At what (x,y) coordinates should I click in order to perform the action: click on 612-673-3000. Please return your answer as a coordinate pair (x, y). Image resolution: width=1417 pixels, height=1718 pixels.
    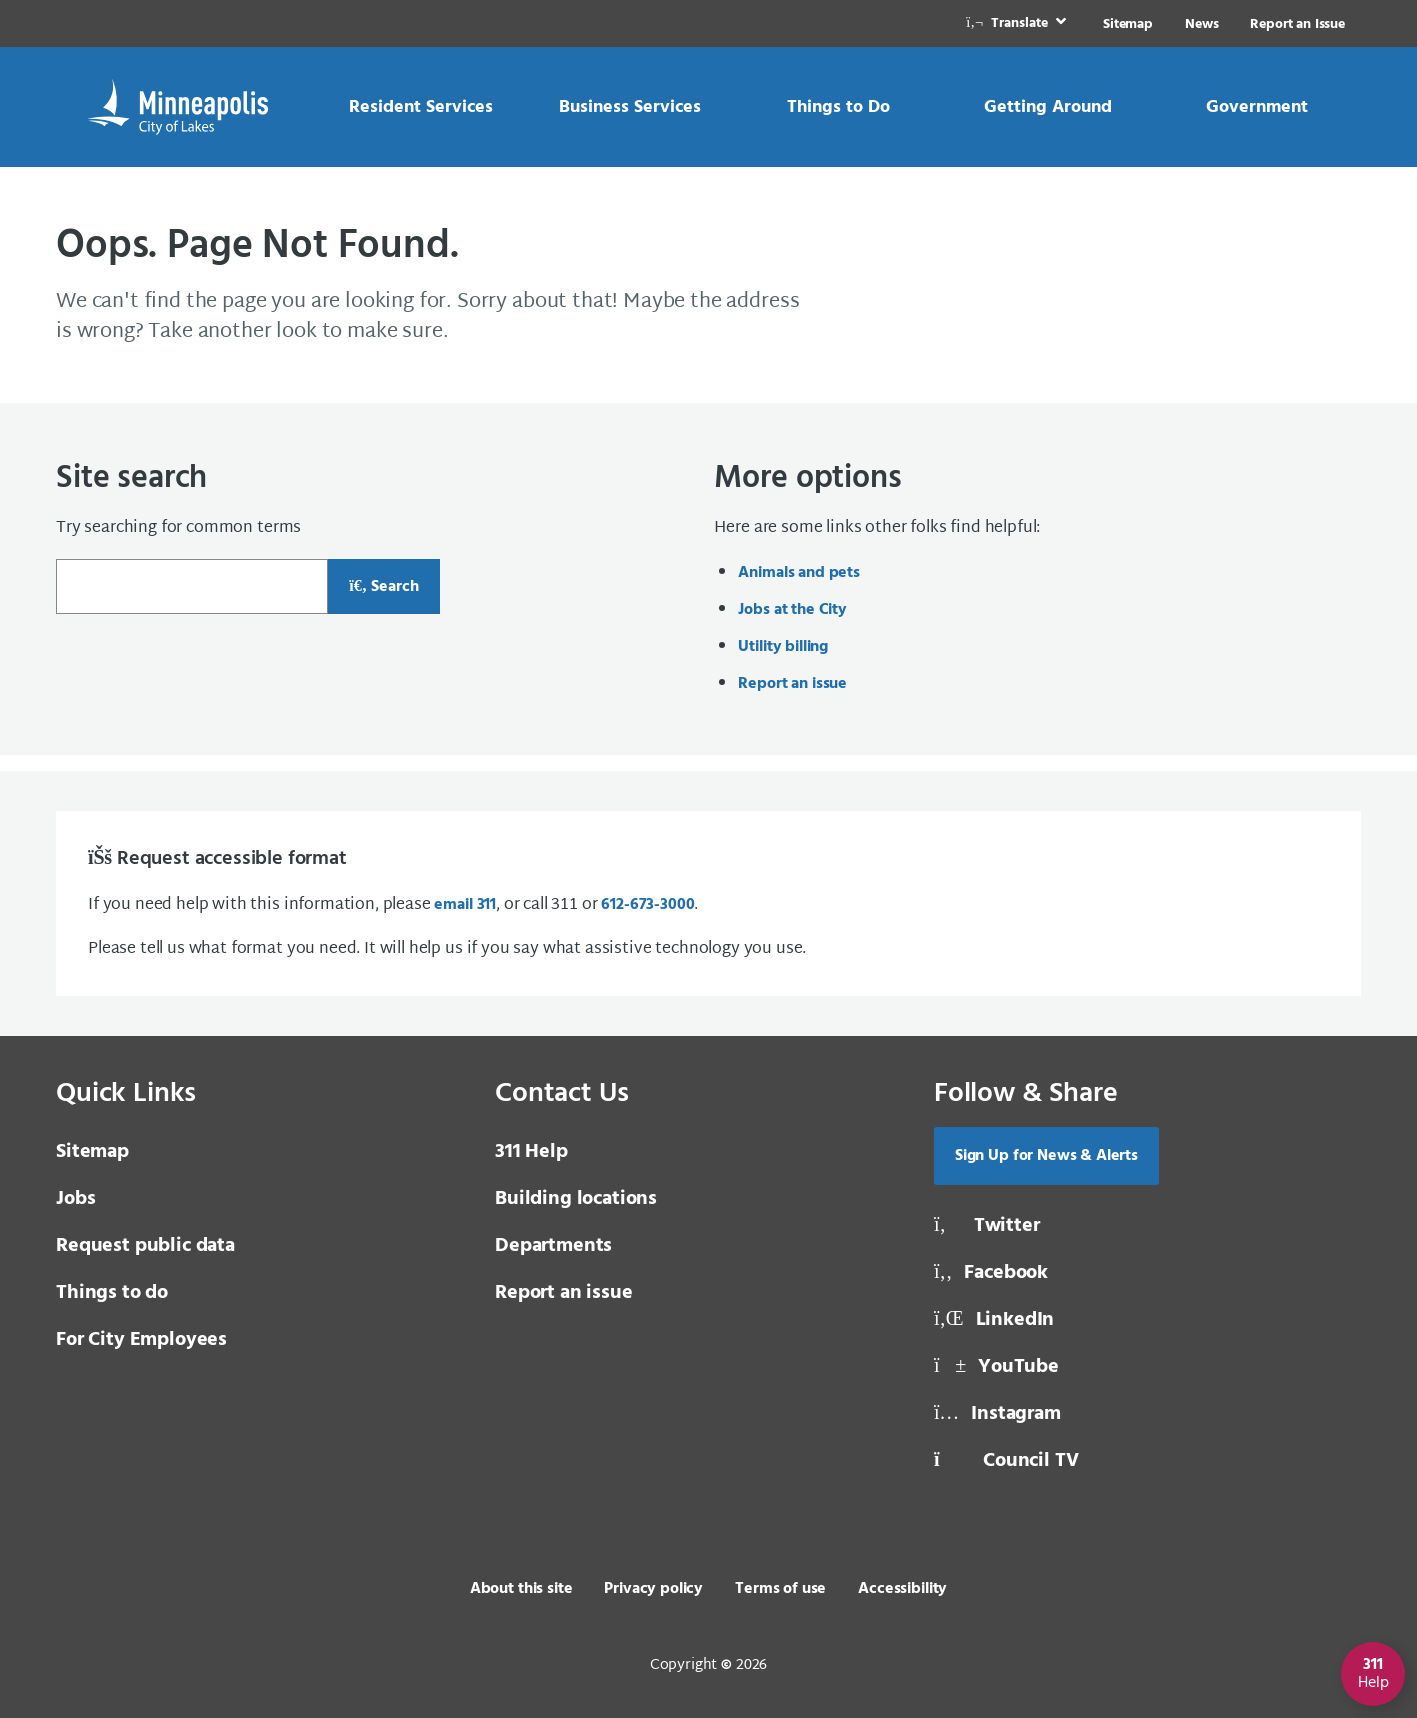
    Looking at the image, I should click on (647, 905).